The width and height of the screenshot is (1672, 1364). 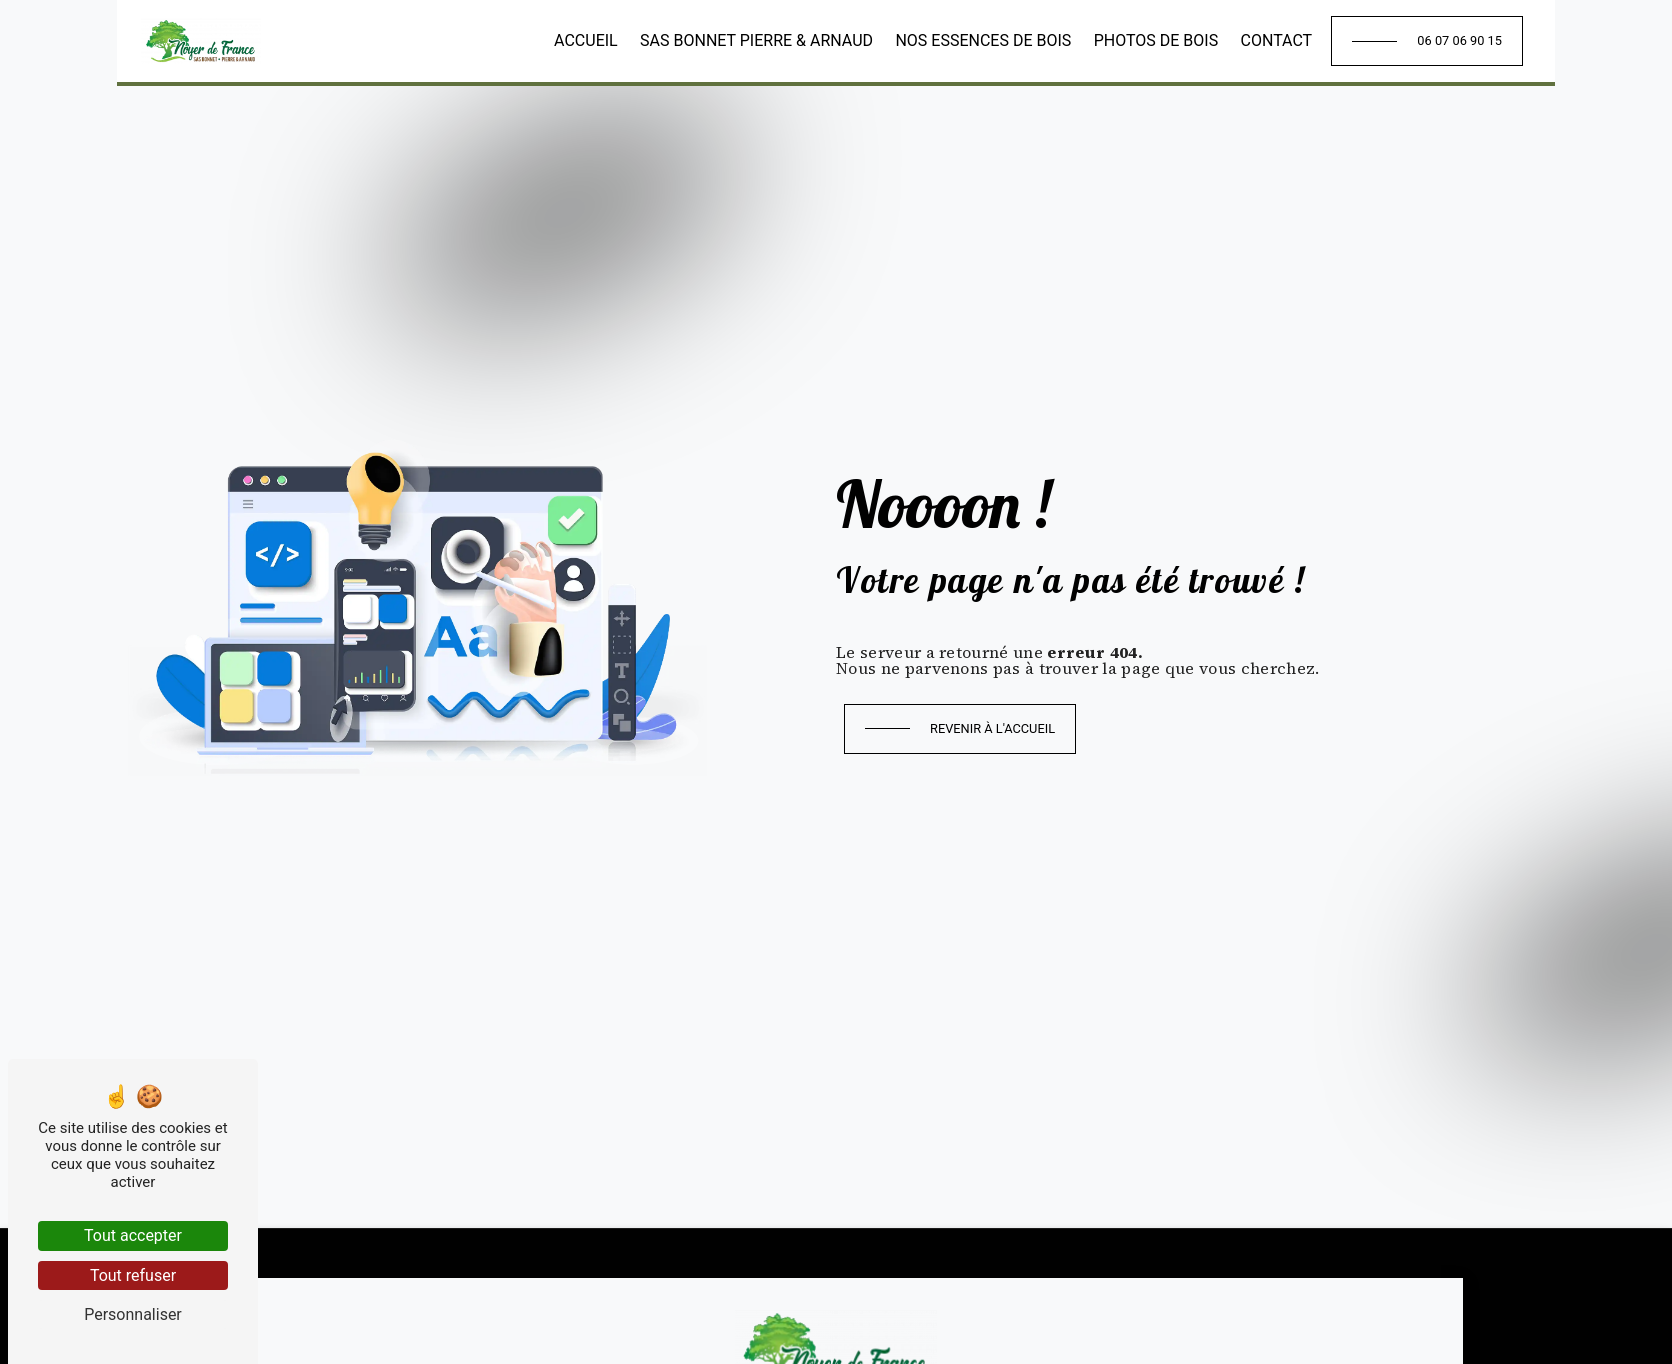 What do you see at coordinates (1459, 40) in the screenshot?
I see `06 07 06 90 15` at bounding box center [1459, 40].